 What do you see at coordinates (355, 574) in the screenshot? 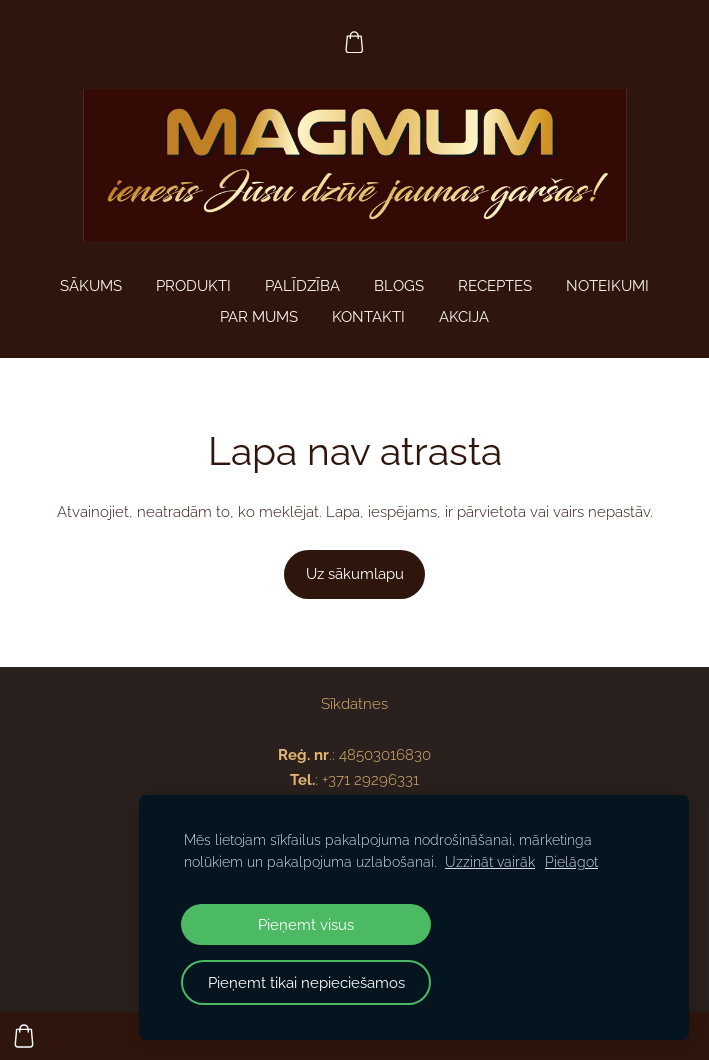
I see `Uz sākumlapu` at bounding box center [355, 574].